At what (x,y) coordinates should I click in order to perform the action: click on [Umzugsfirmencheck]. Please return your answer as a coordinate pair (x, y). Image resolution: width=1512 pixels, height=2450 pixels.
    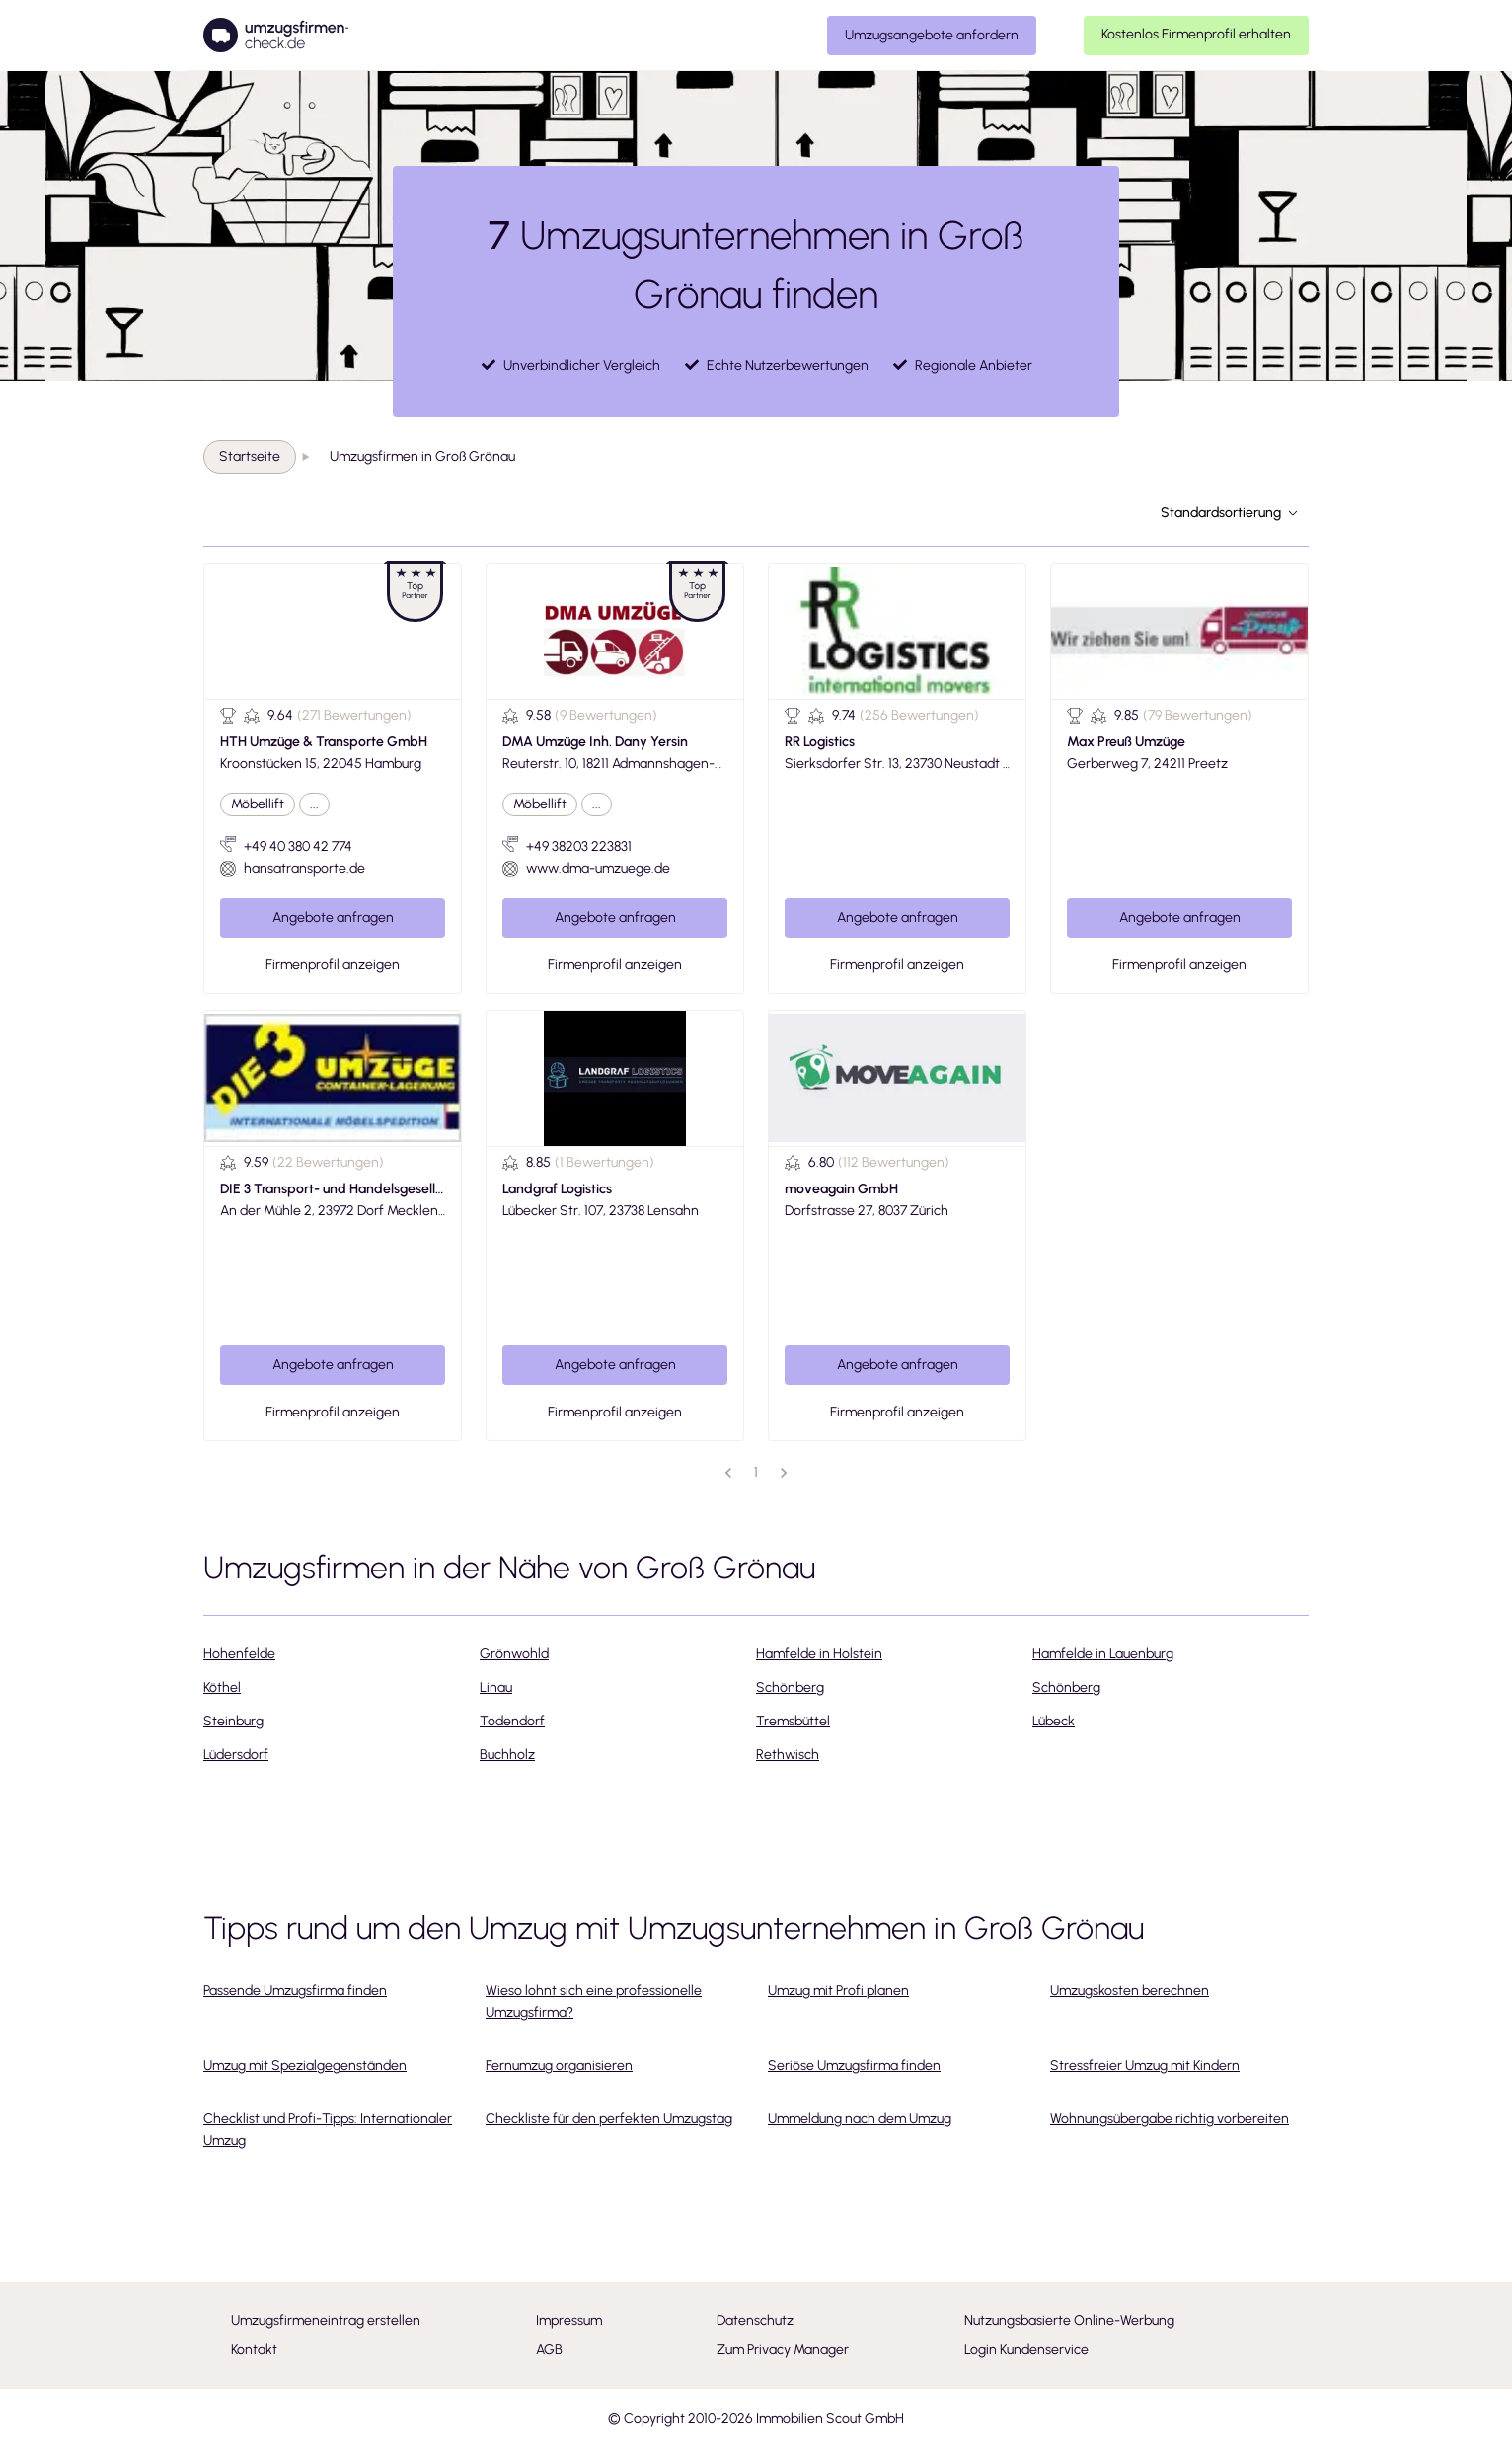
    Looking at the image, I should click on (275, 35).